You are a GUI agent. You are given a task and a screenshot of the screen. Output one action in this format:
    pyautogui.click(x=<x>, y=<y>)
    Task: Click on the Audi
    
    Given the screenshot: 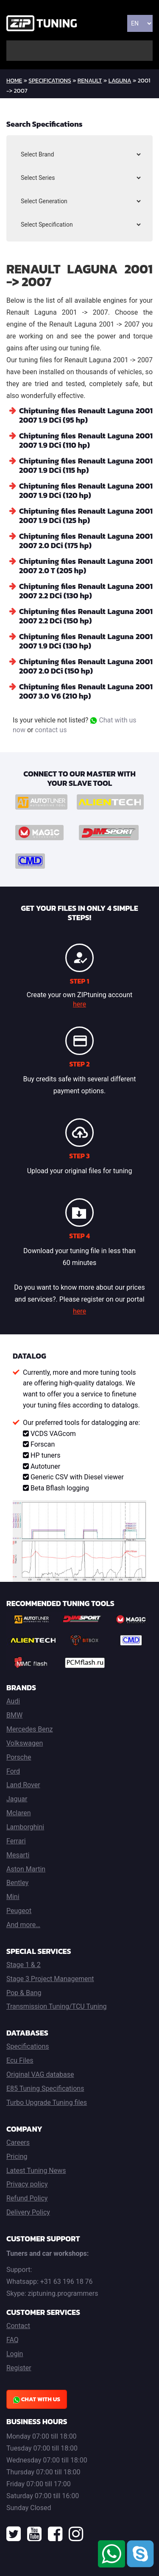 What is the action you would take?
    pyautogui.click(x=13, y=1701)
    